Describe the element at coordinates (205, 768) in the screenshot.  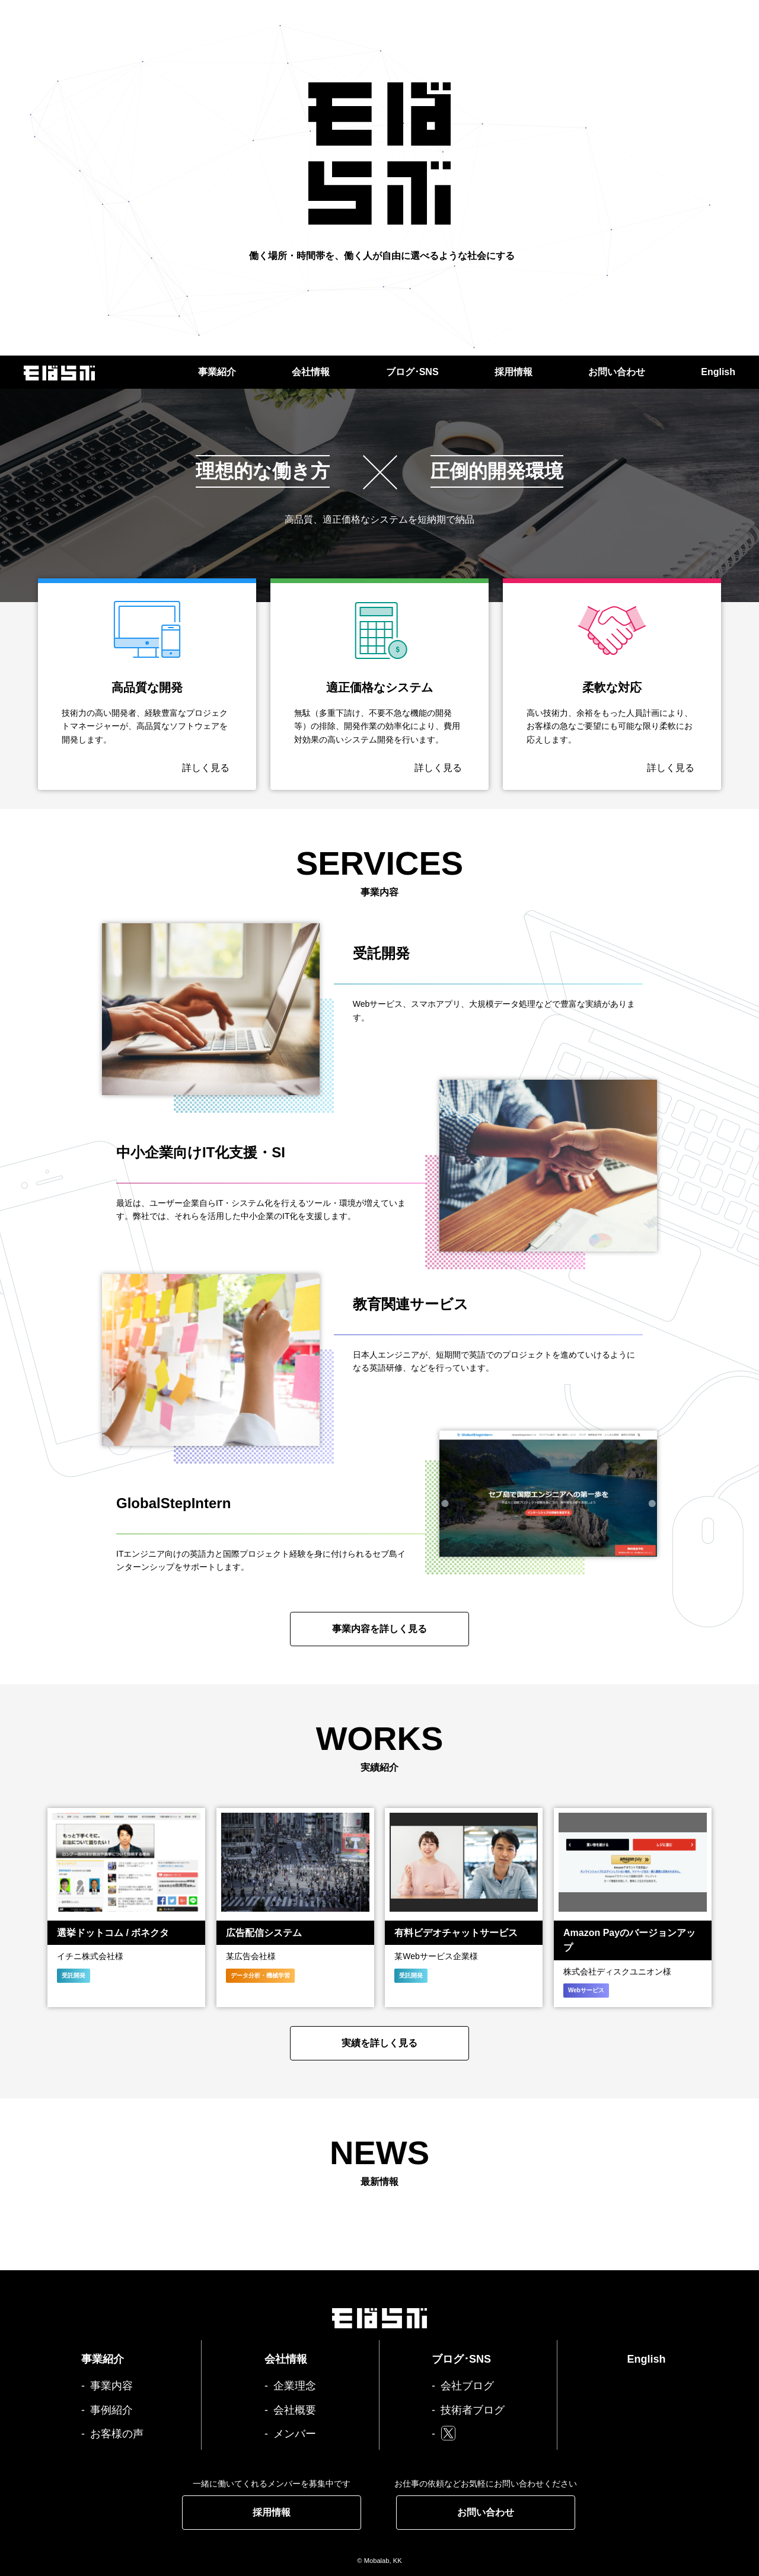
I see `詳しく見る` at that location.